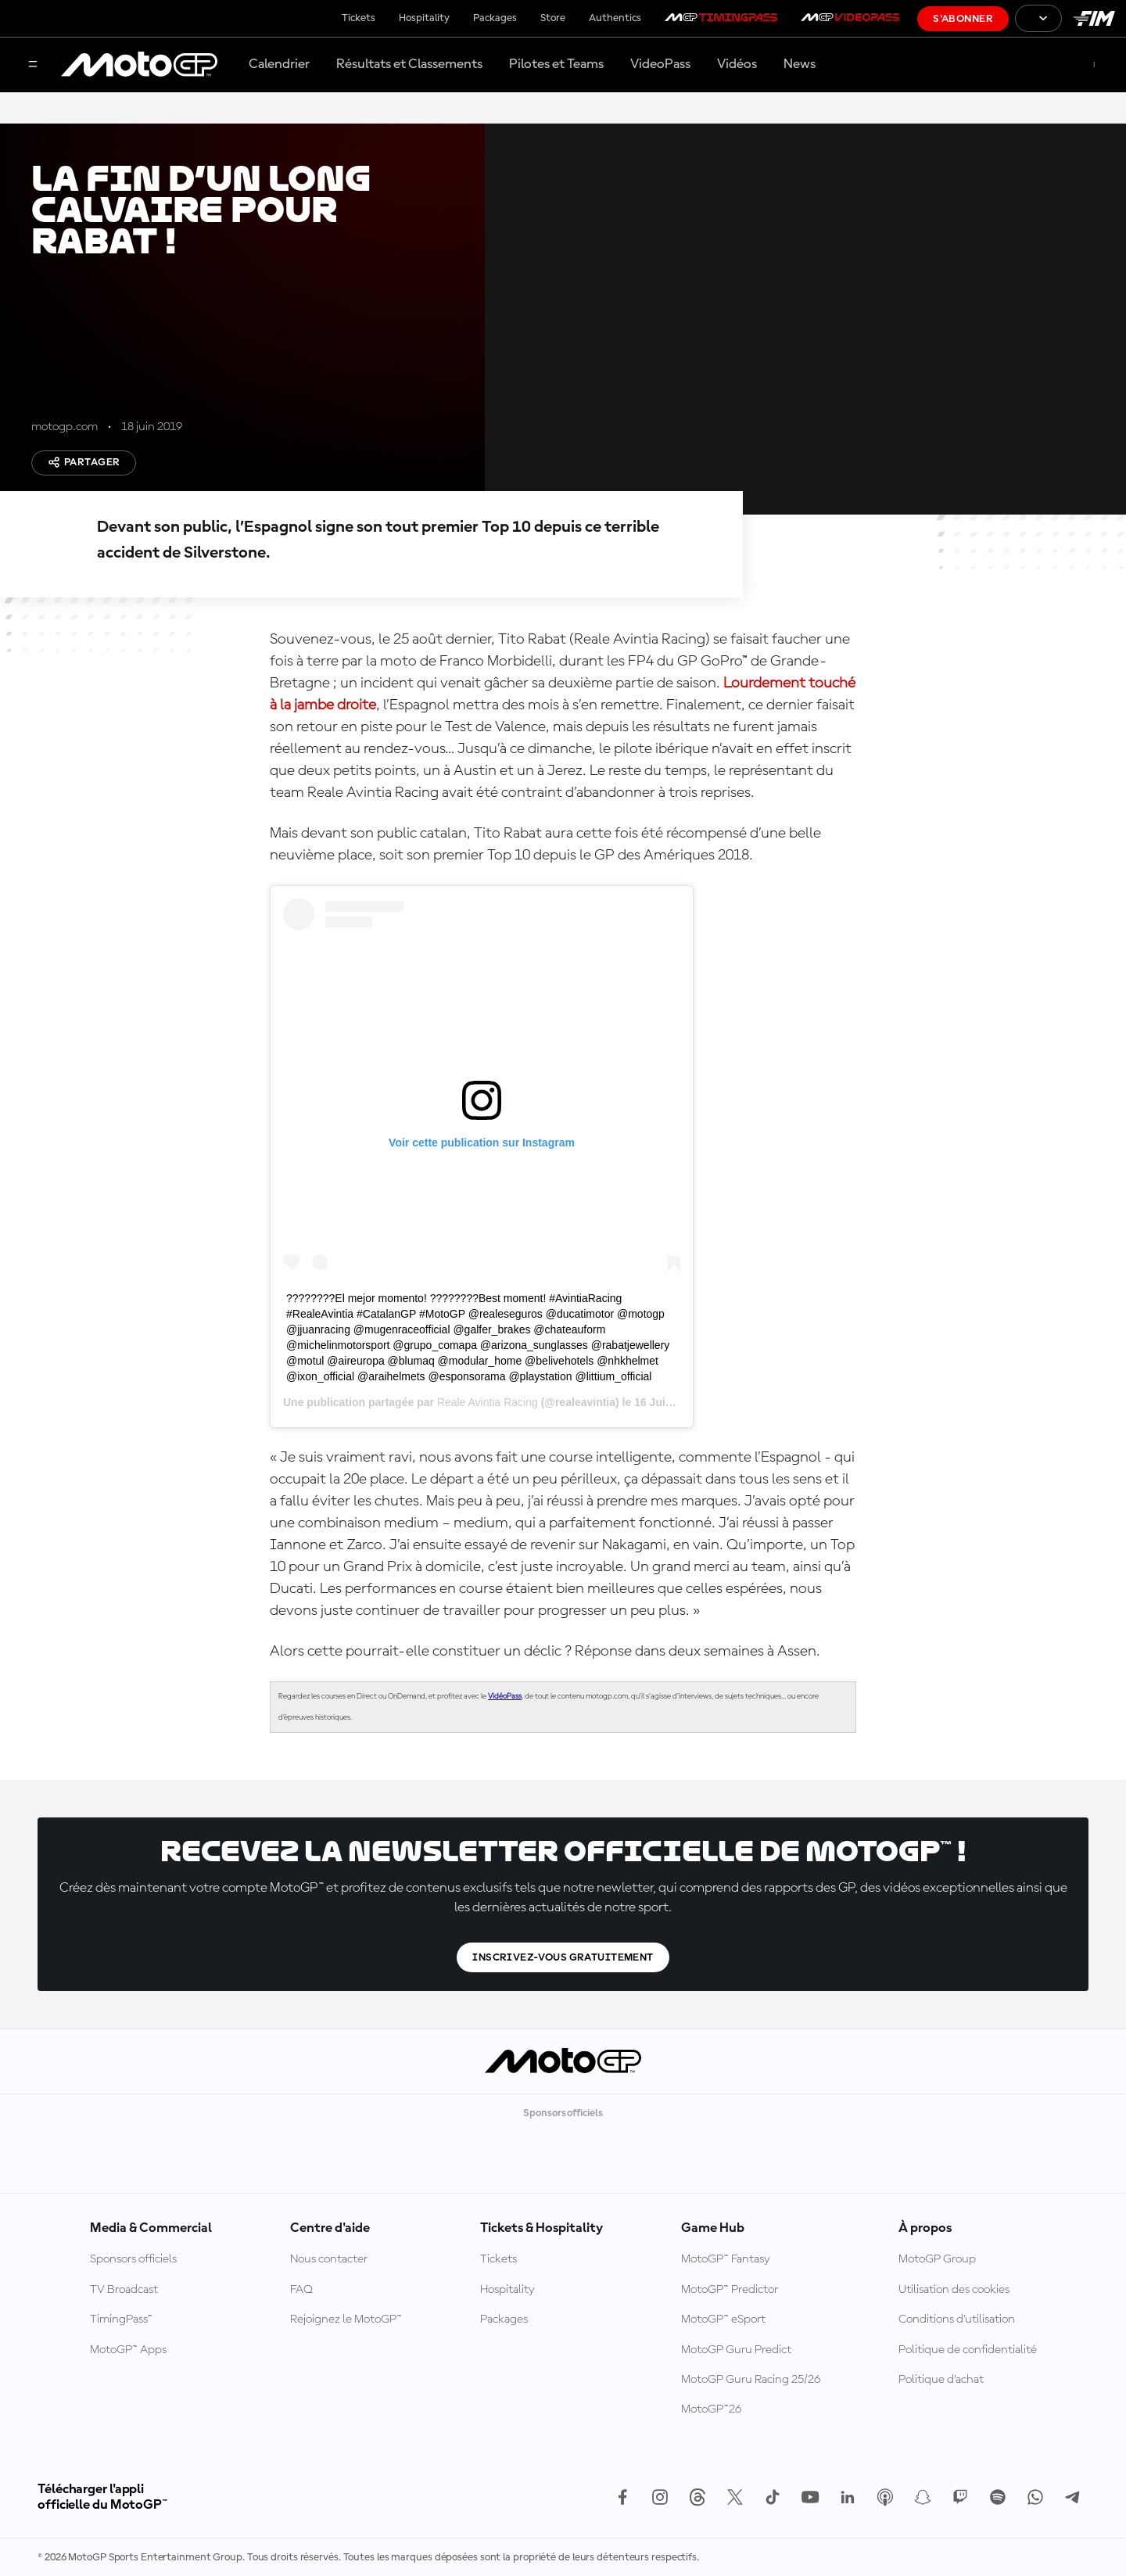 The height and width of the screenshot is (2576, 1126). Describe the element at coordinates (562, 1957) in the screenshot. I see `Inscrivez-vous gratuitement` at that location.